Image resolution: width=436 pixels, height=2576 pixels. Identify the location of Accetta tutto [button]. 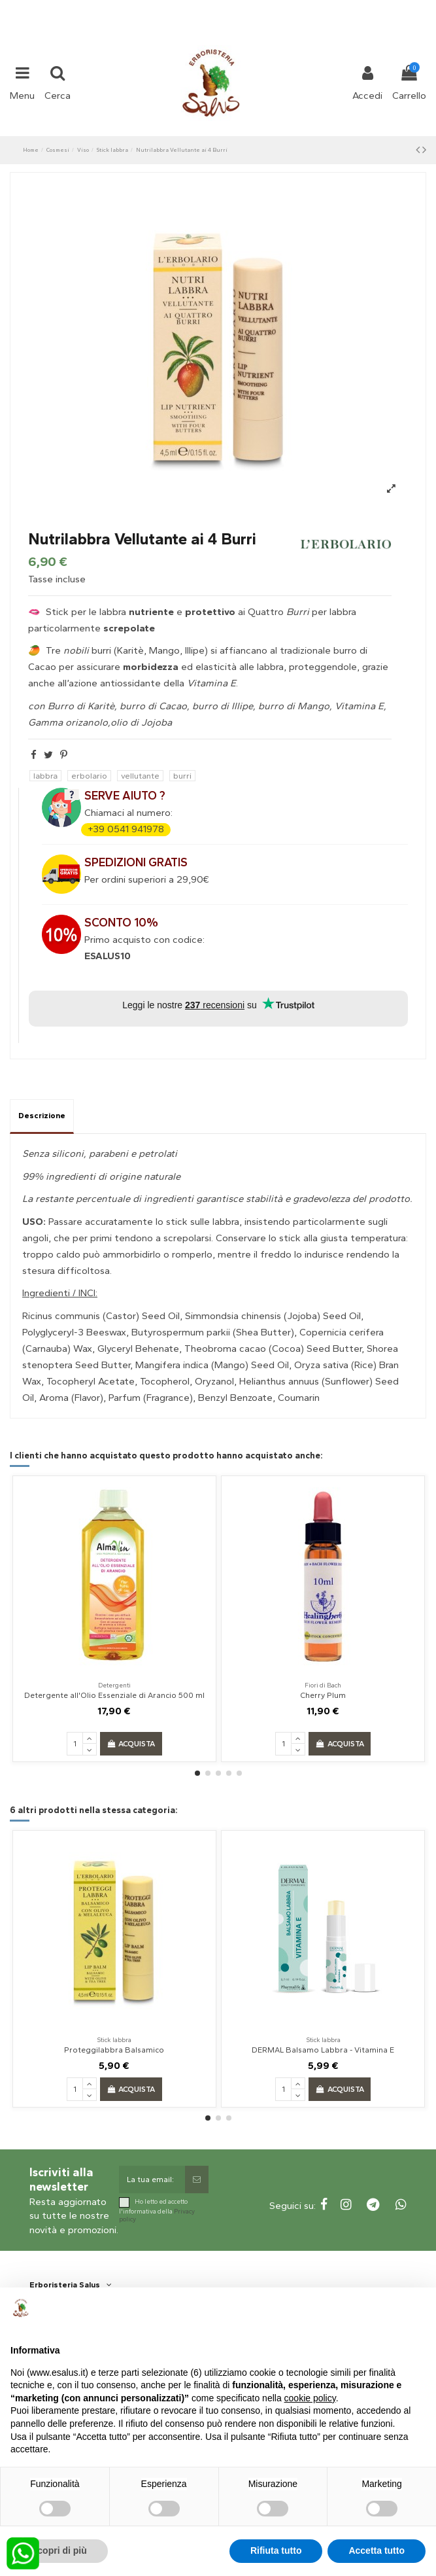
(376, 2550).